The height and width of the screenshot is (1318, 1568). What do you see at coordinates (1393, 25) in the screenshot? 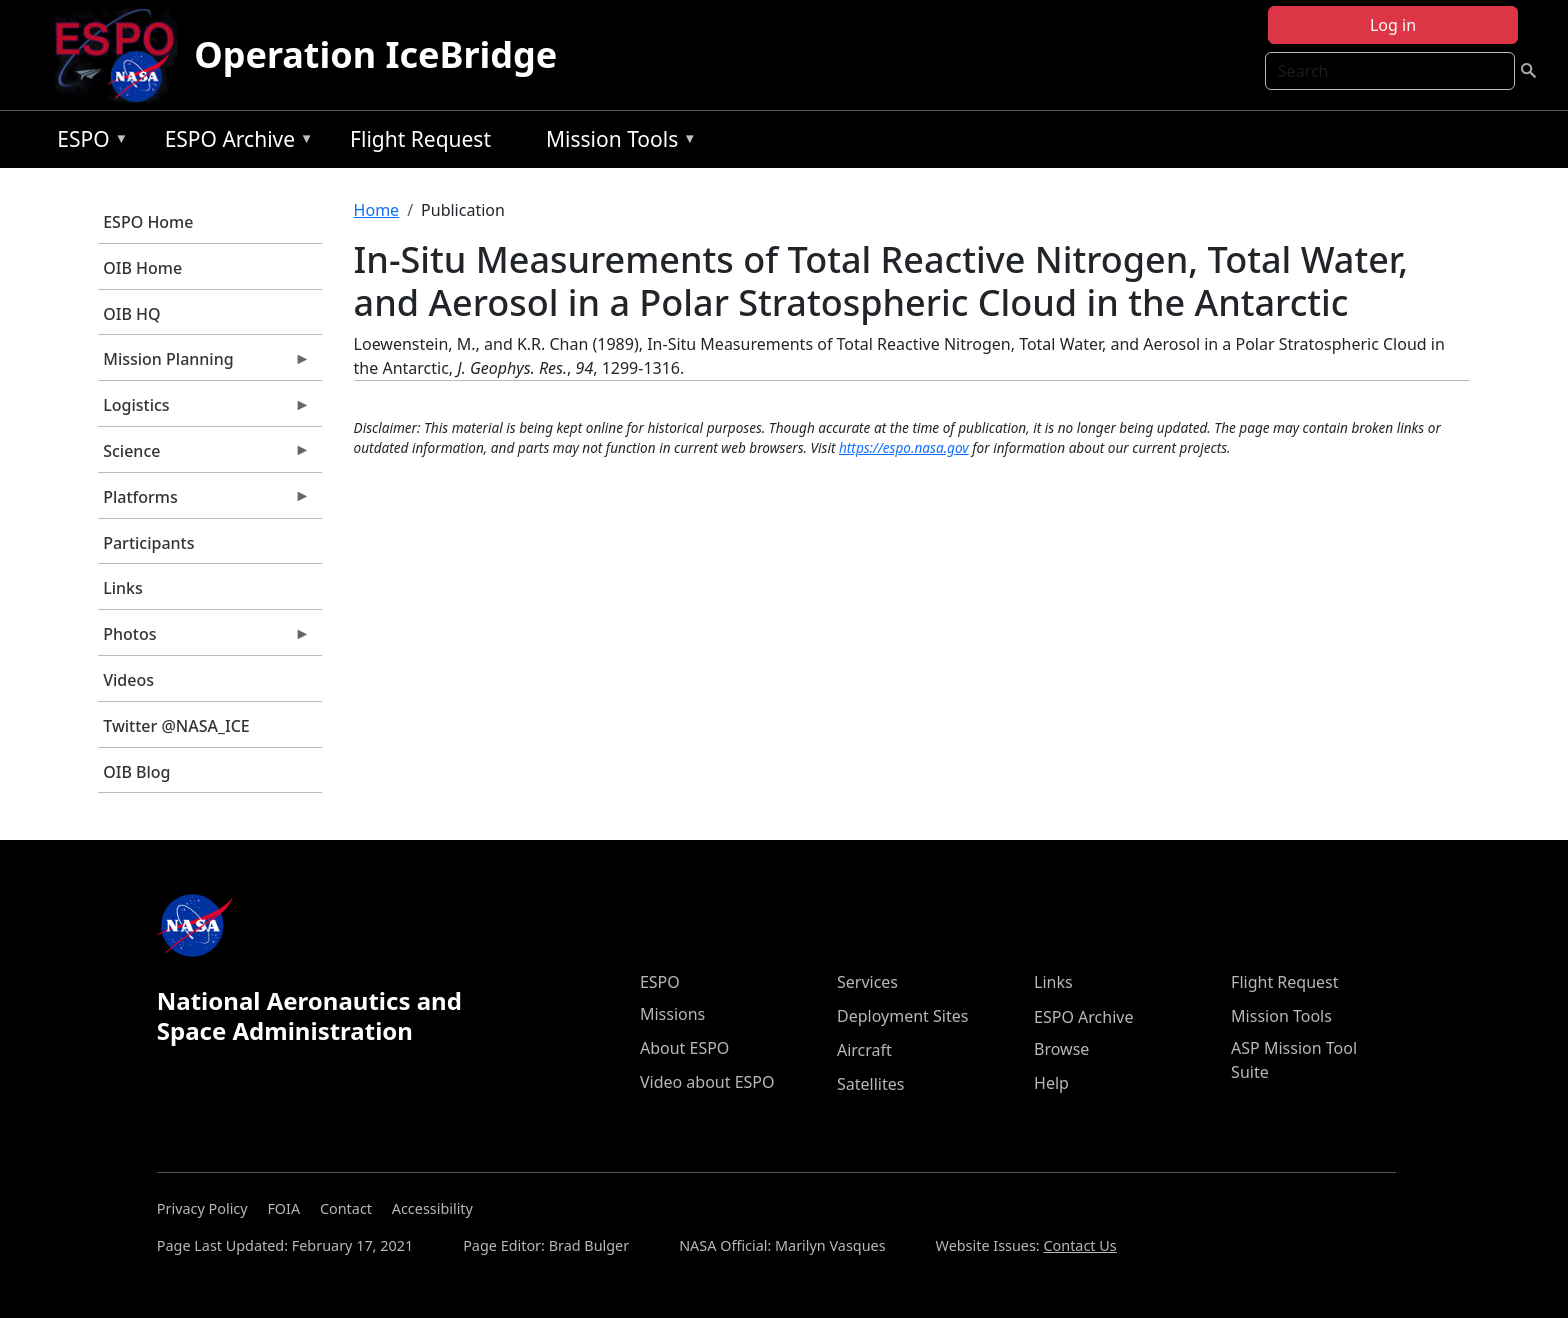
I see `Log in` at bounding box center [1393, 25].